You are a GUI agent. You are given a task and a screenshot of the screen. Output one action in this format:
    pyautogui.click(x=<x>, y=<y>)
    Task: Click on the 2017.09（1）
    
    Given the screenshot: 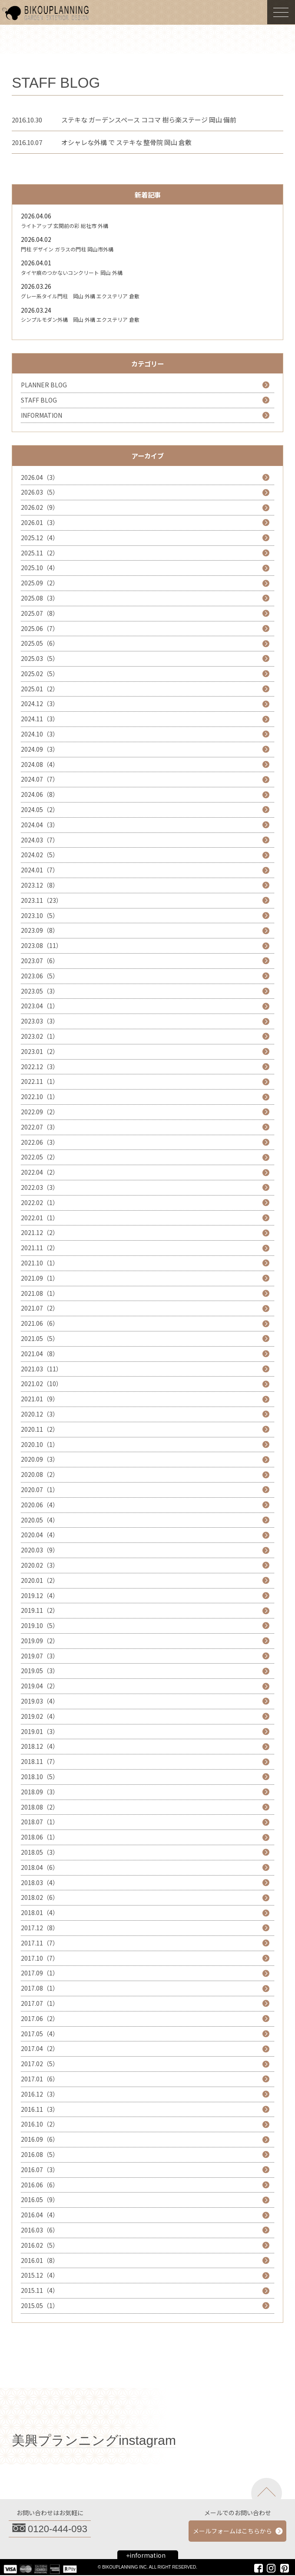 What is the action you would take?
    pyautogui.click(x=40, y=1972)
    